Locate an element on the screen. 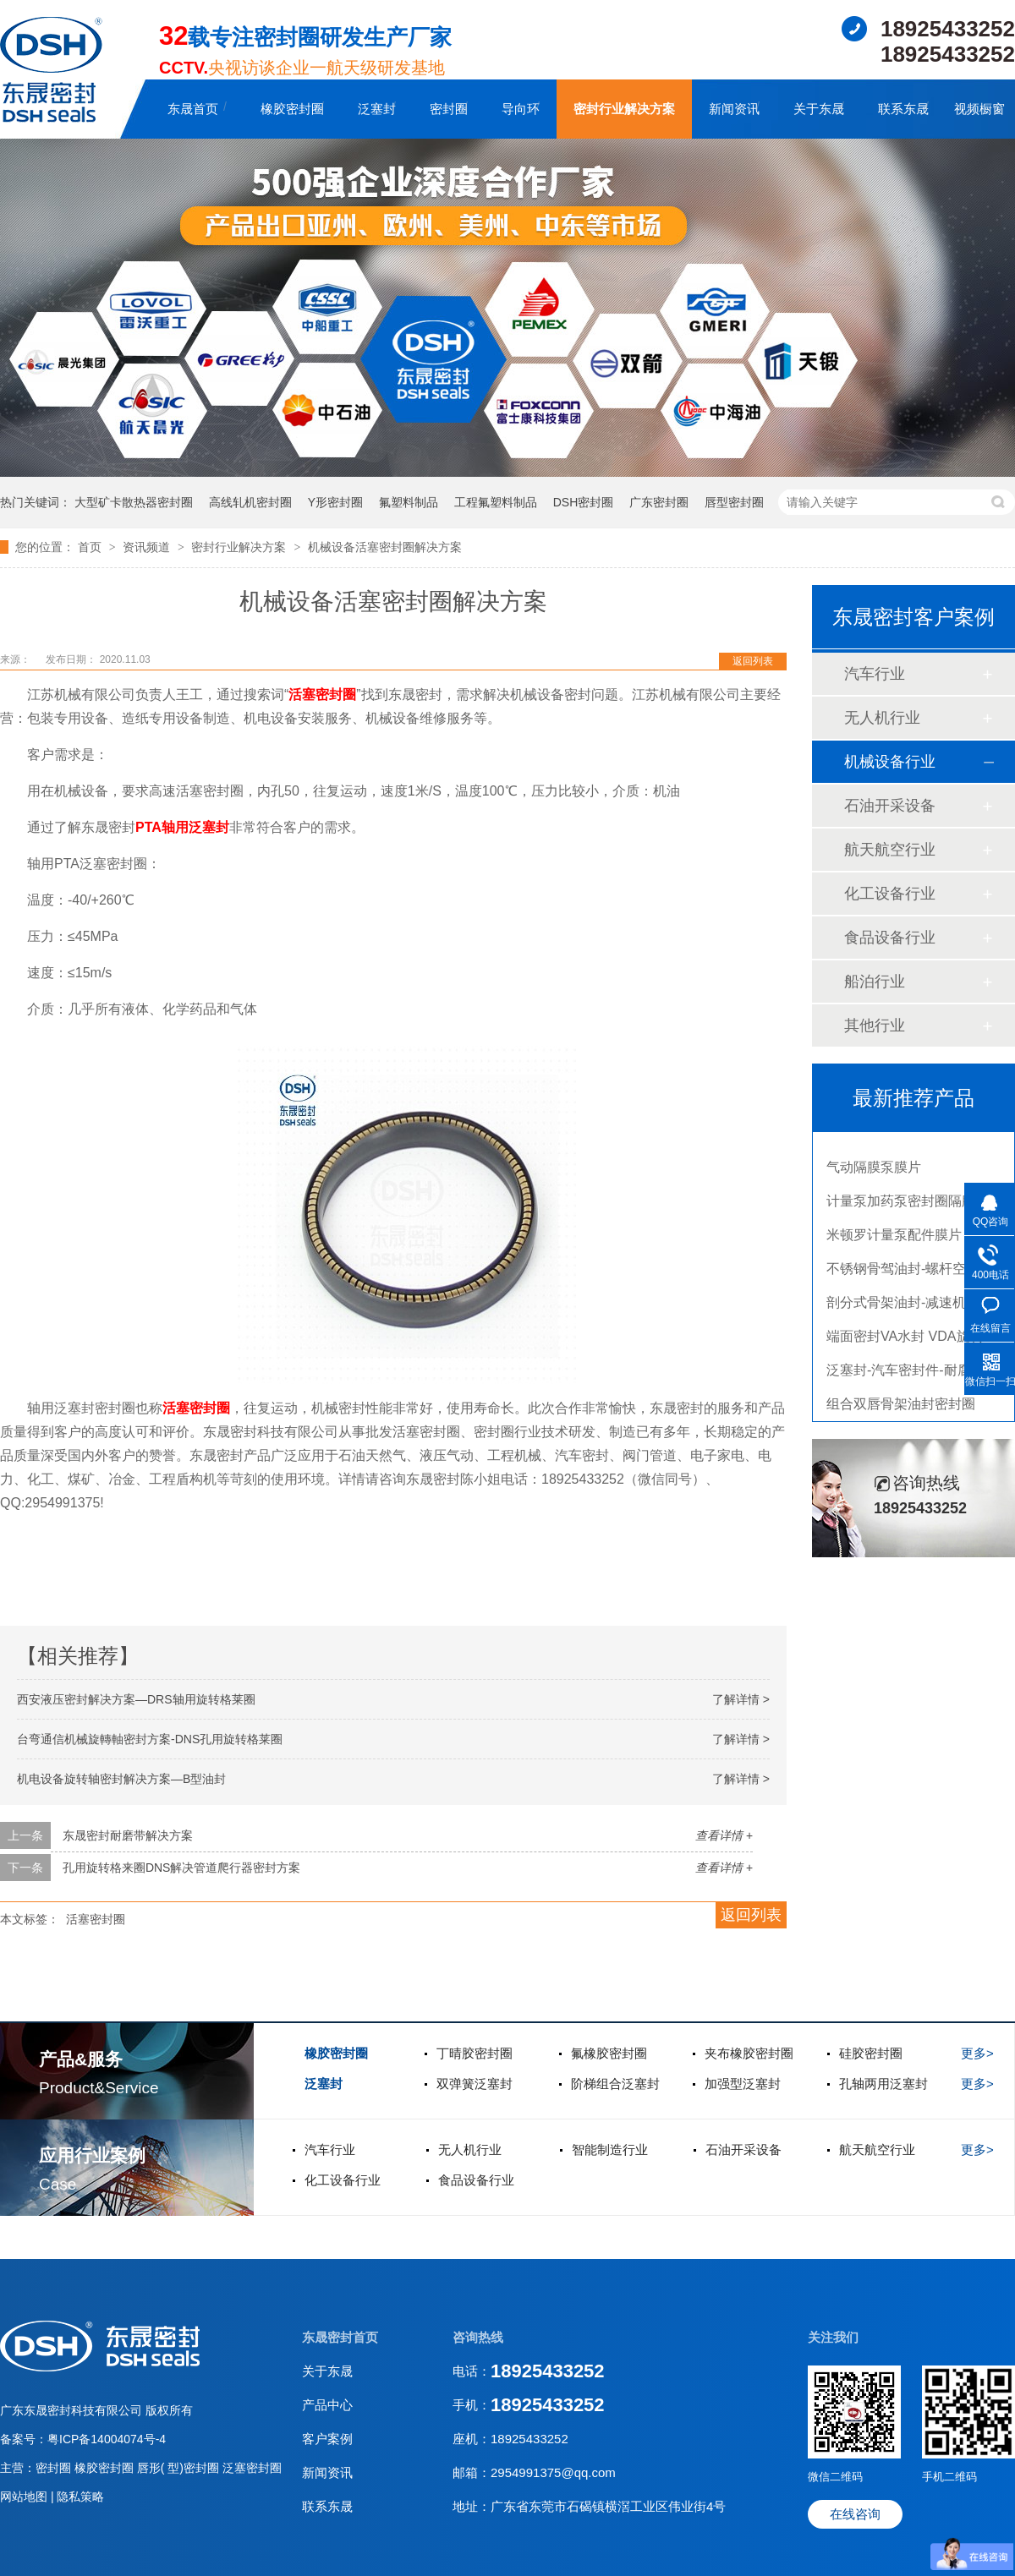 The width and height of the screenshot is (1015, 2576). 客户案例 is located at coordinates (327, 2438).